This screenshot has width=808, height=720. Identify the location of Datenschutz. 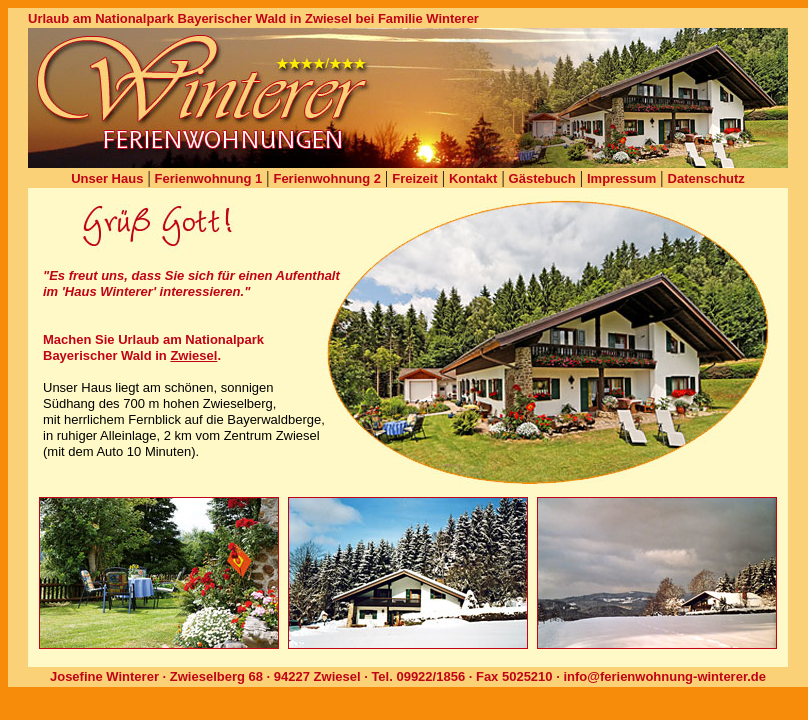
(706, 178).